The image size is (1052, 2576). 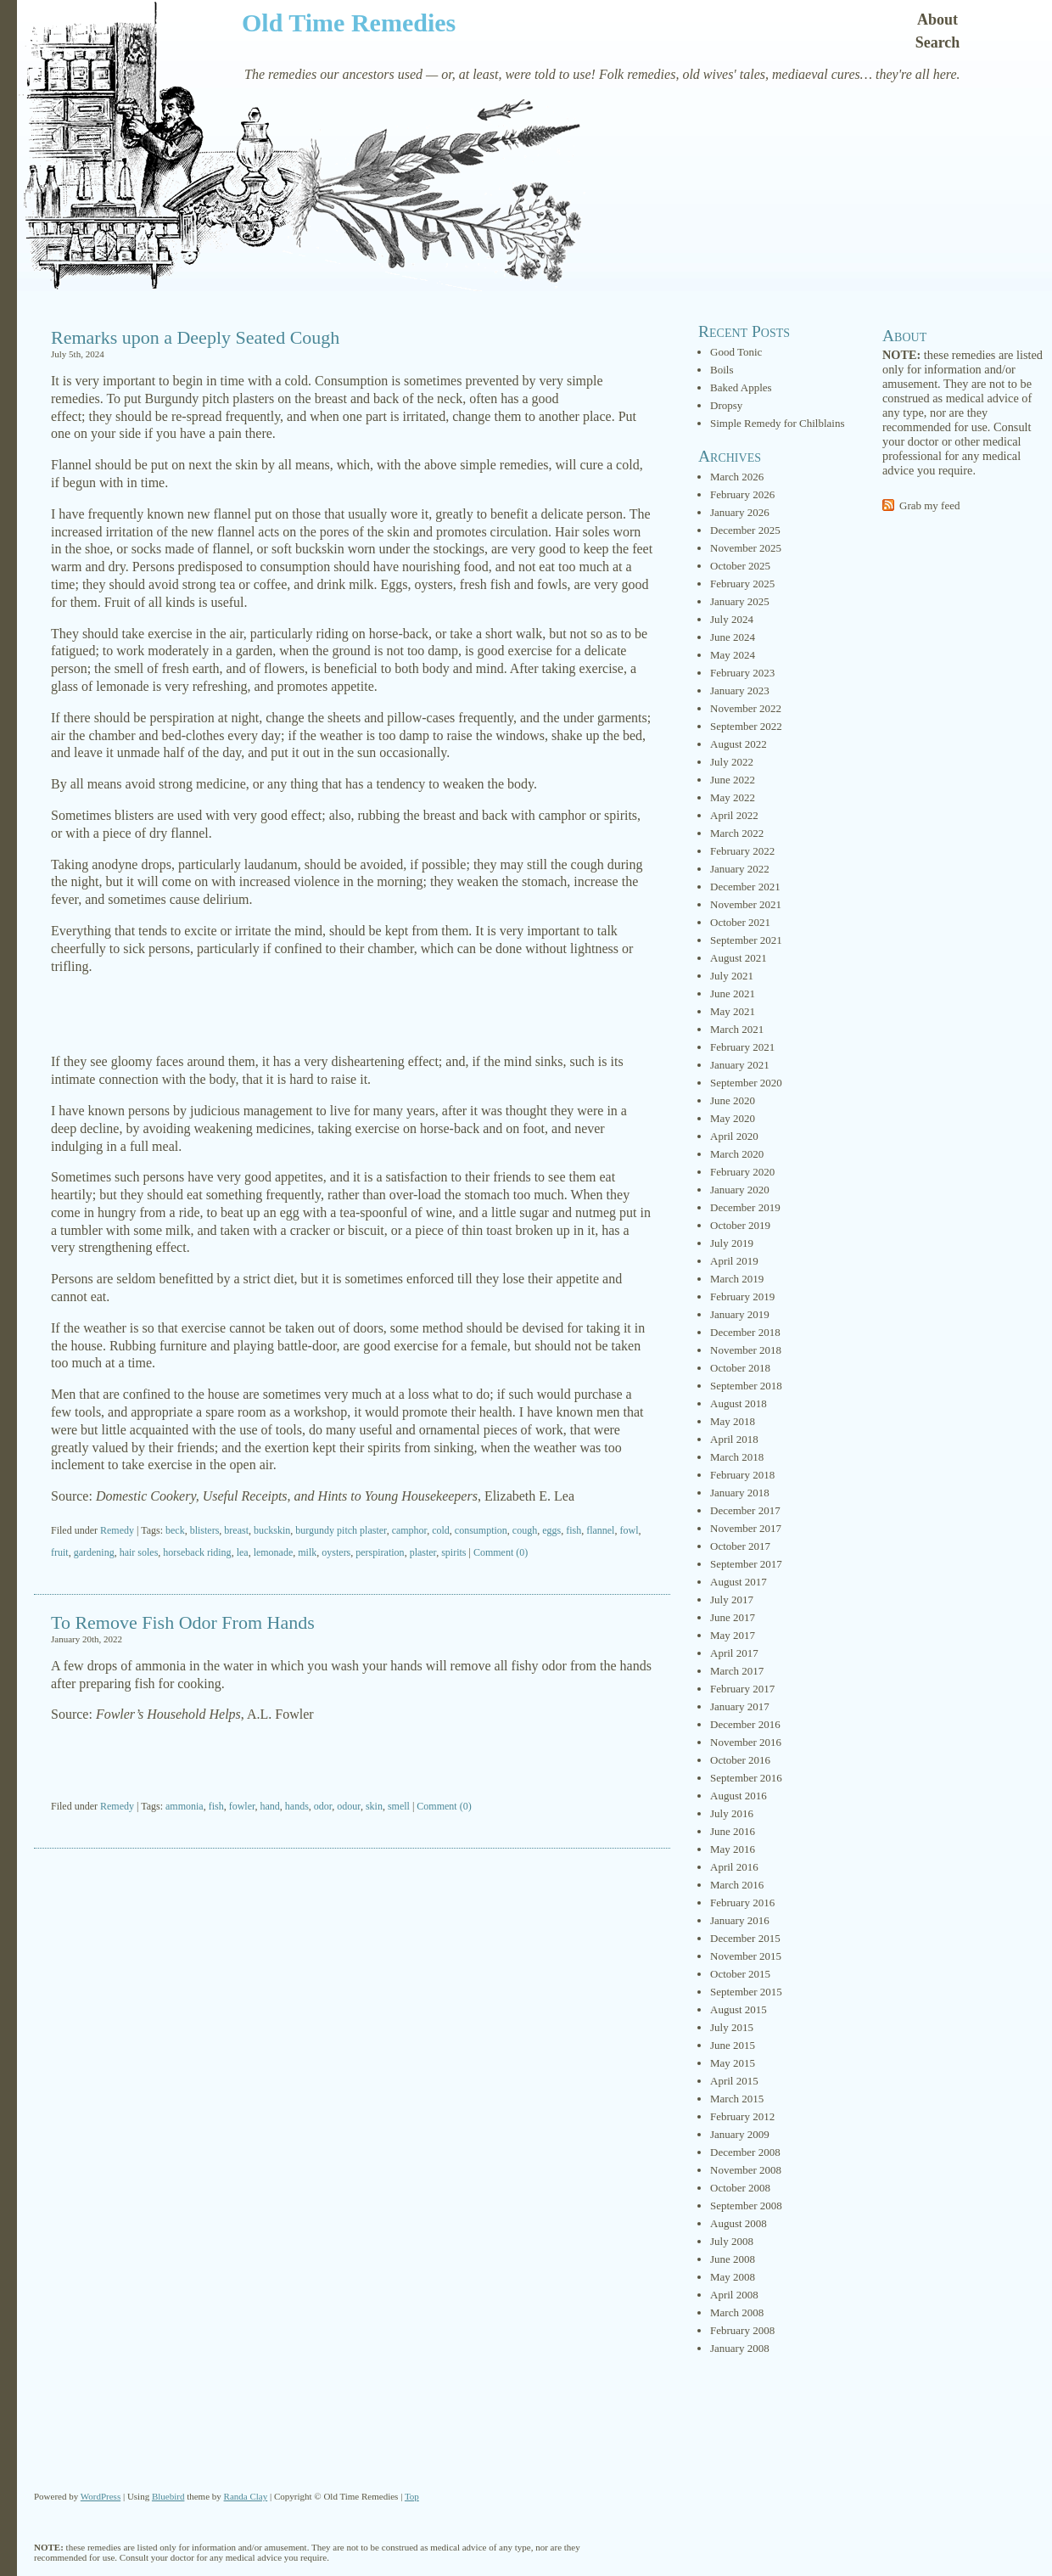 I want to click on August 2022, so click(x=738, y=744).